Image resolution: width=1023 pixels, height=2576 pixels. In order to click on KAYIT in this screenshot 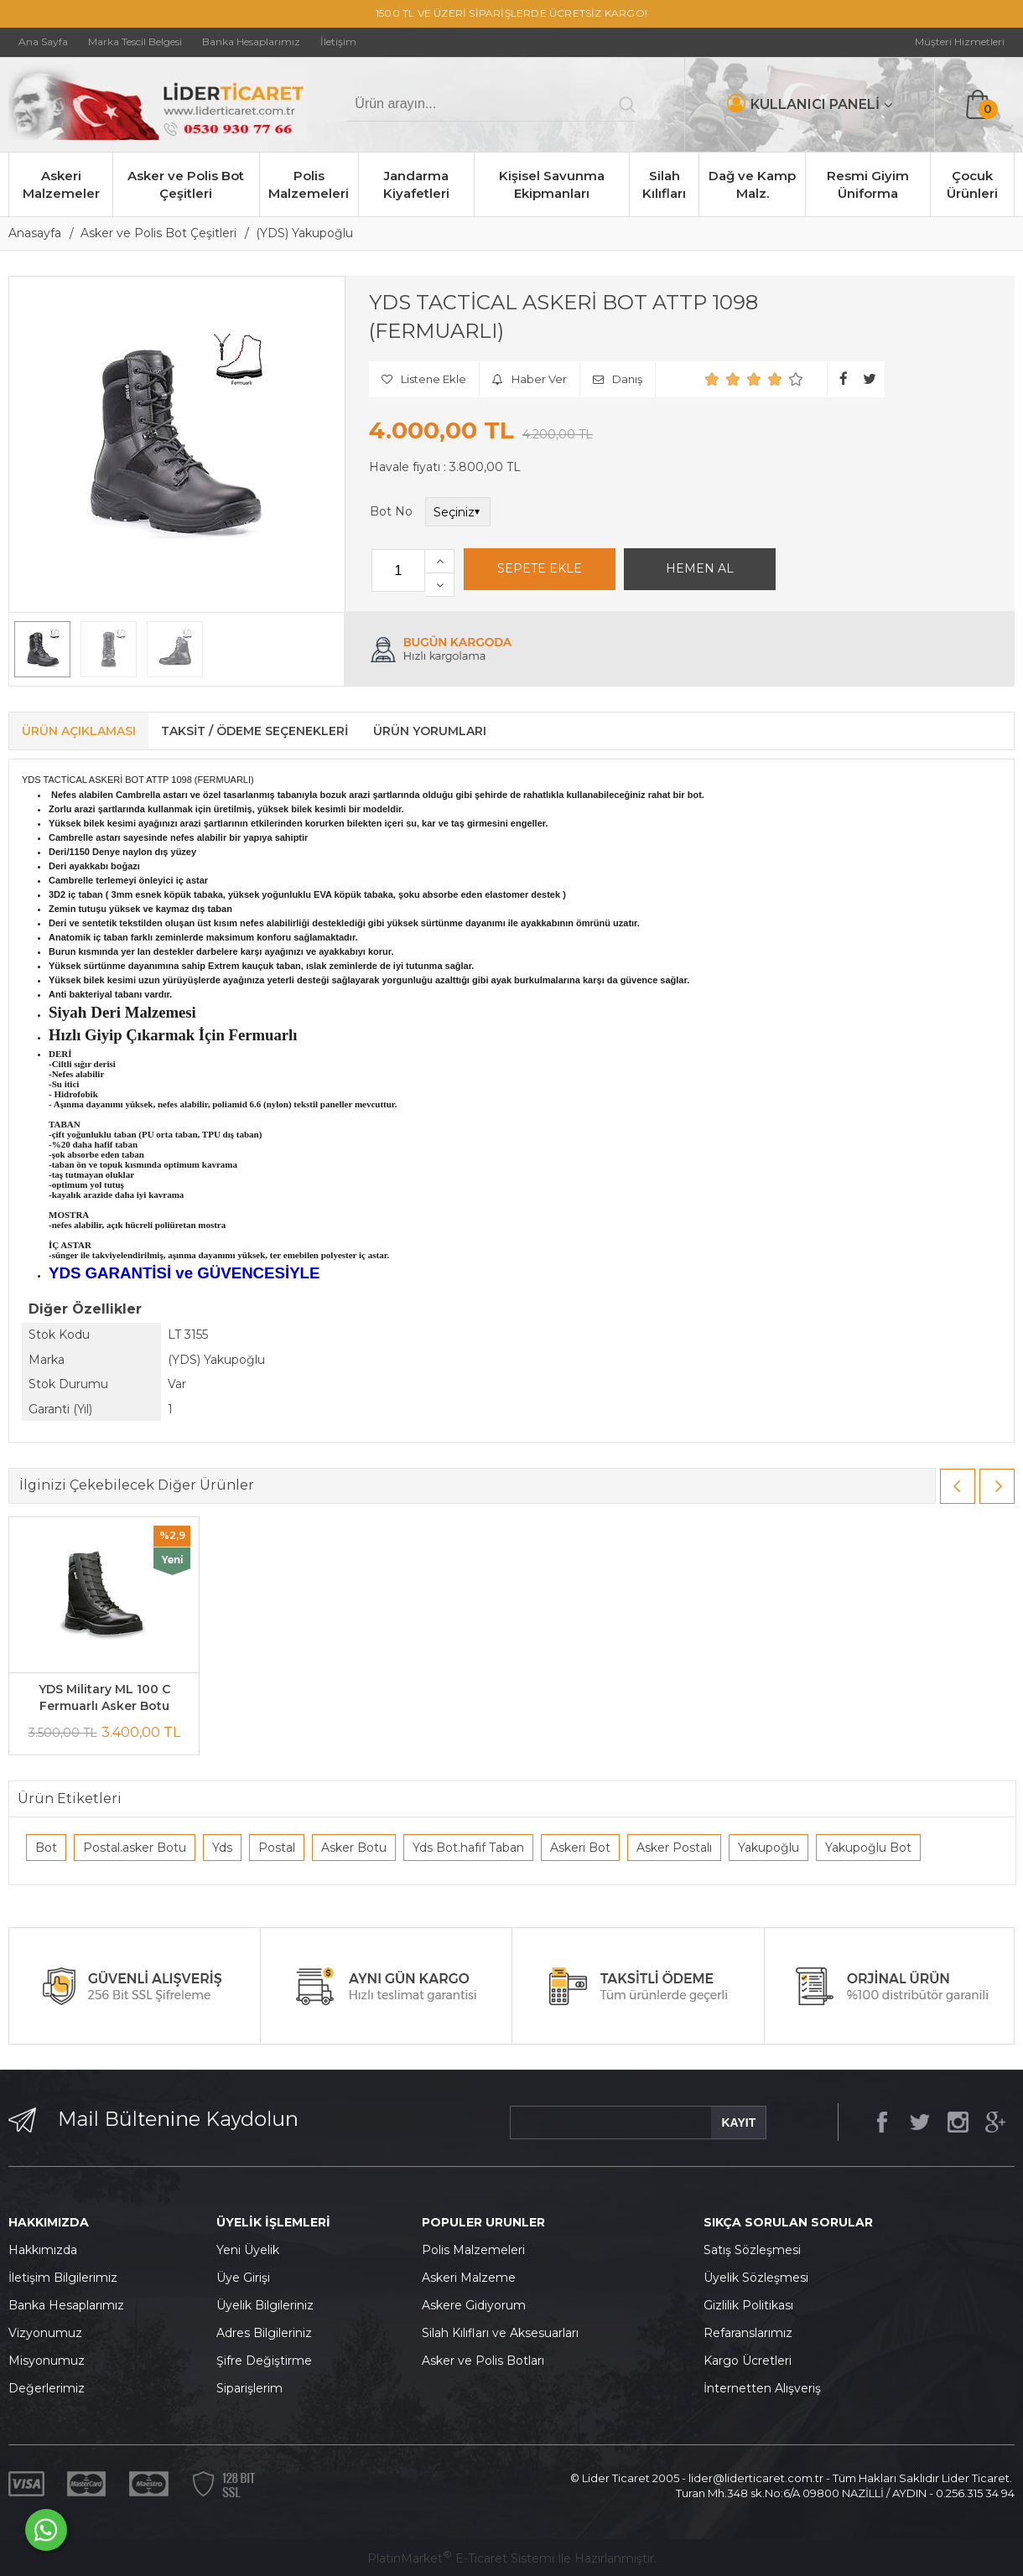, I will do `click(738, 2122)`.